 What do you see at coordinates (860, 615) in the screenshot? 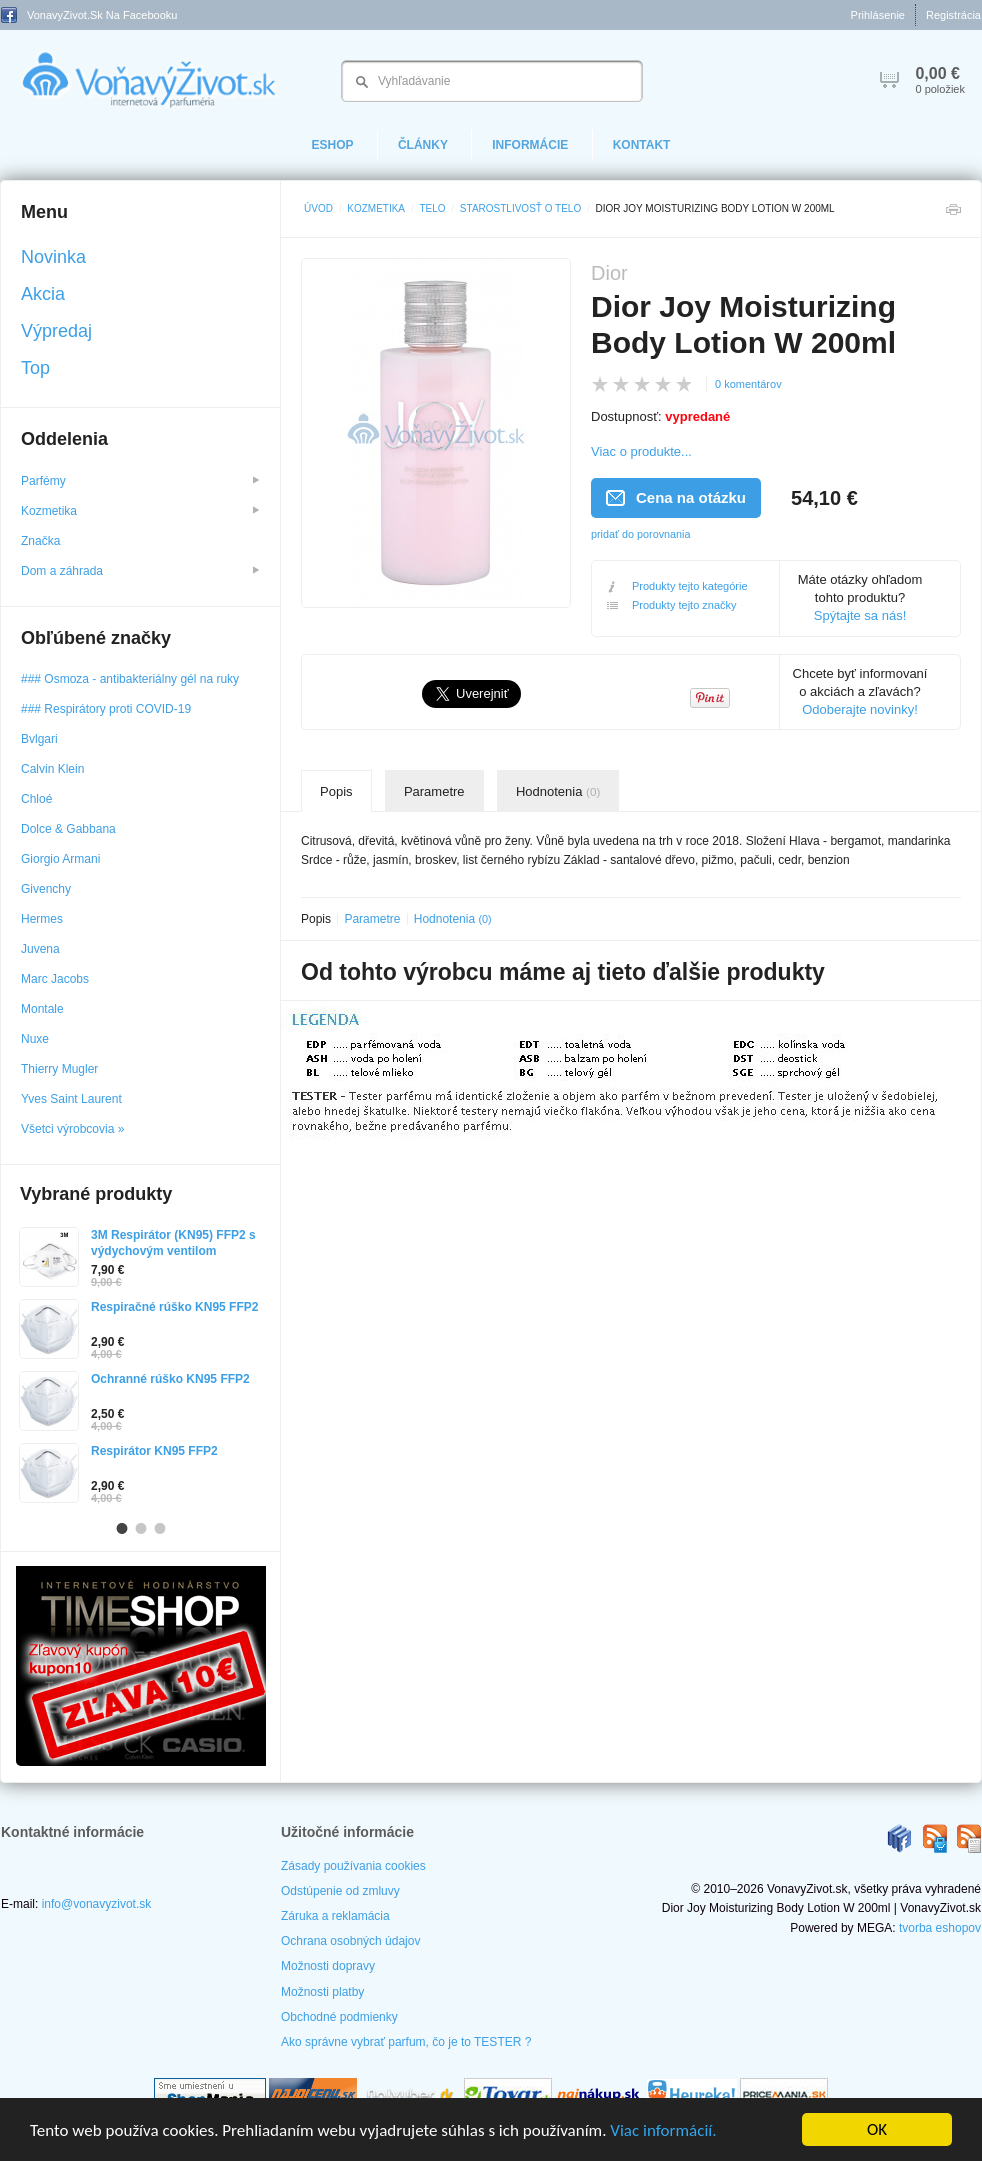
I see `Spýtajte sa nás!` at bounding box center [860, 615].